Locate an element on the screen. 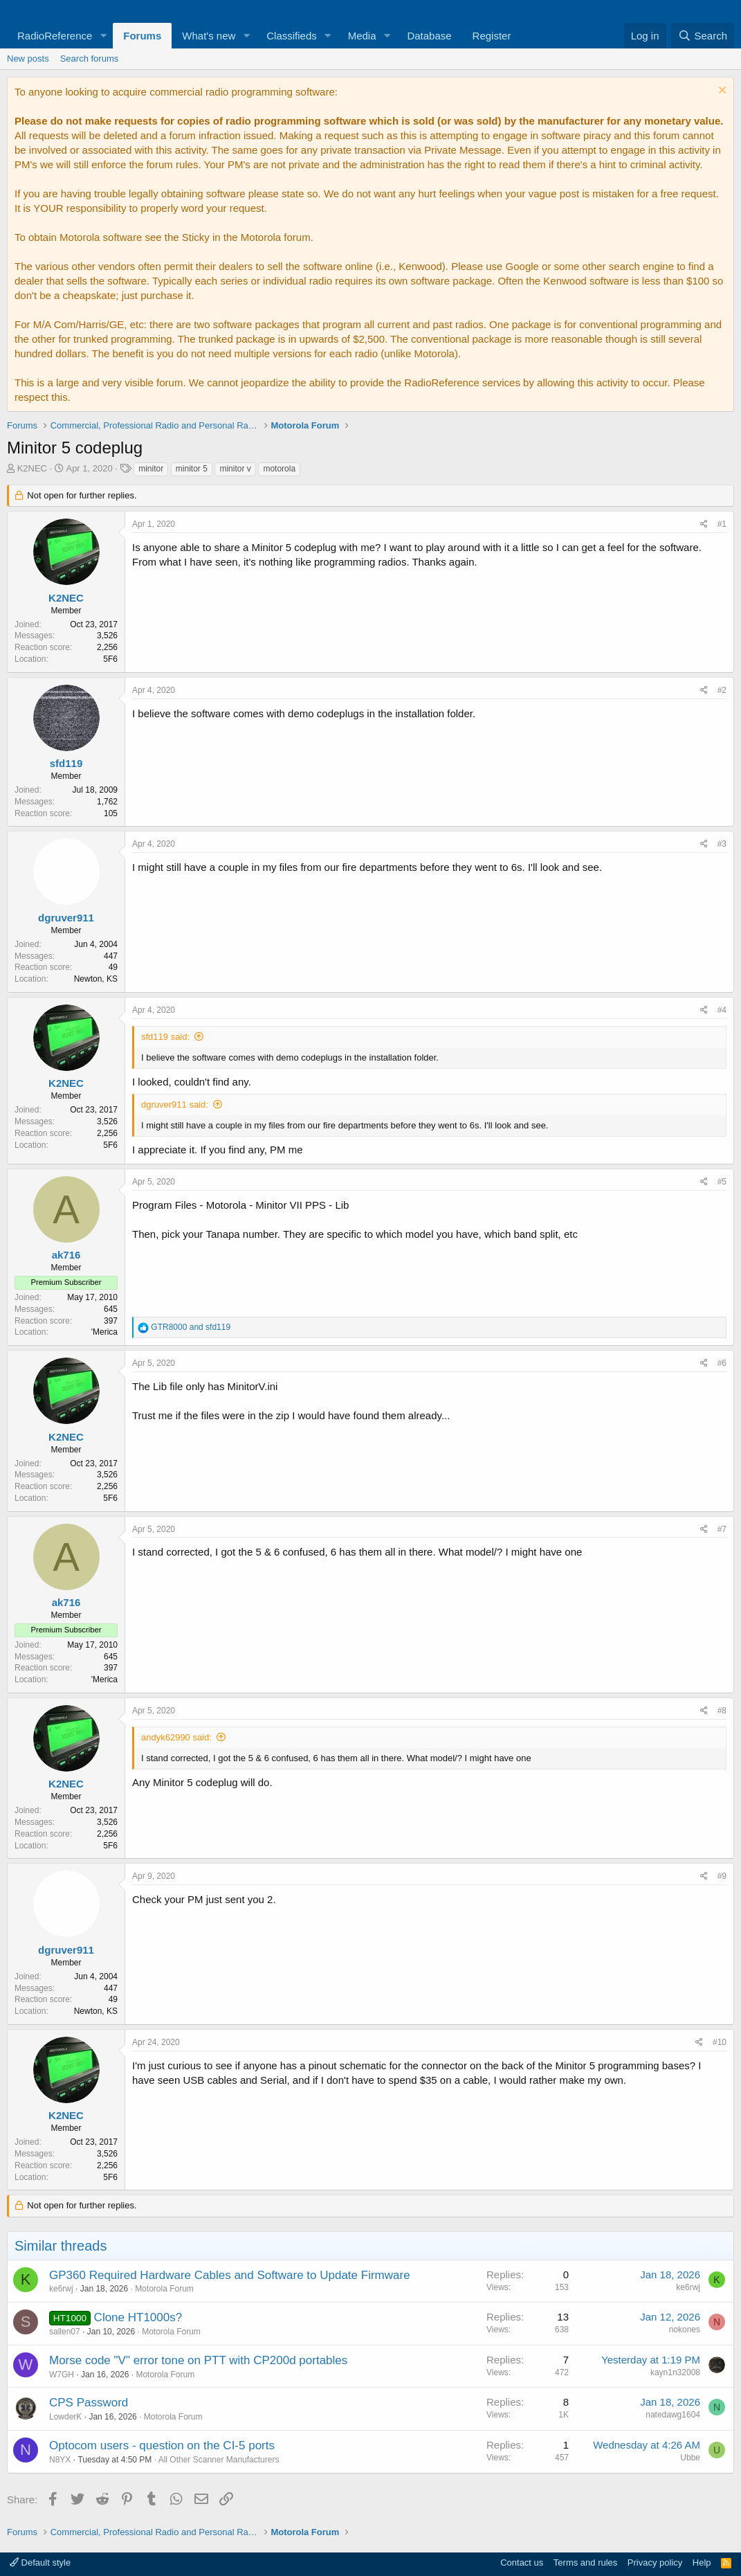 This screenshot has height=2576, width=741. natedawg1604 is located at coordinates (673, 2415).